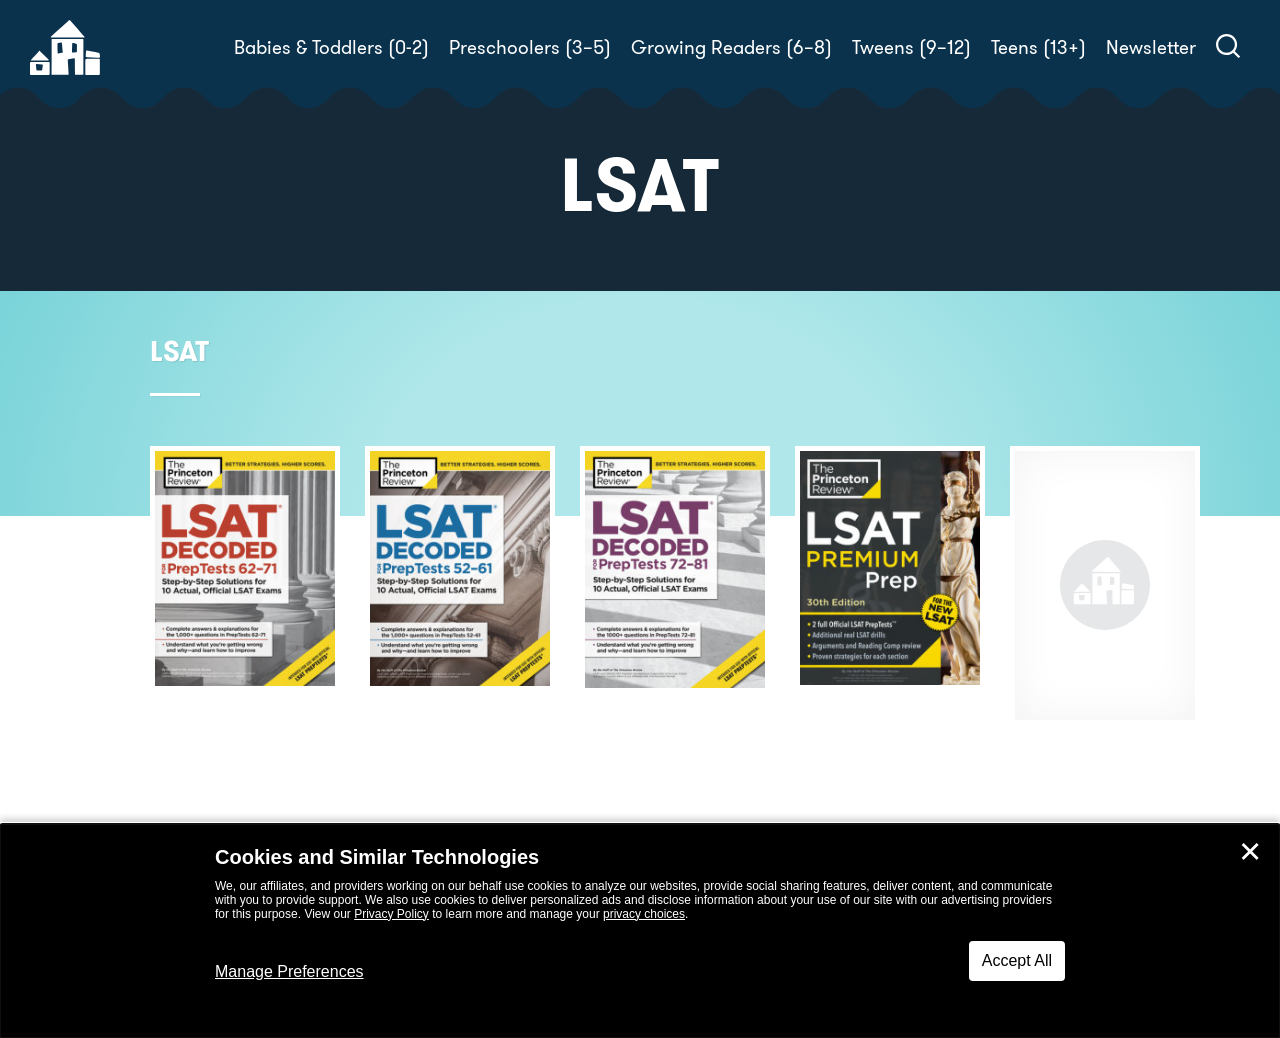 This screenshot has width=1280, height=1038. I want to click on privacy choices, so click(644, 914).